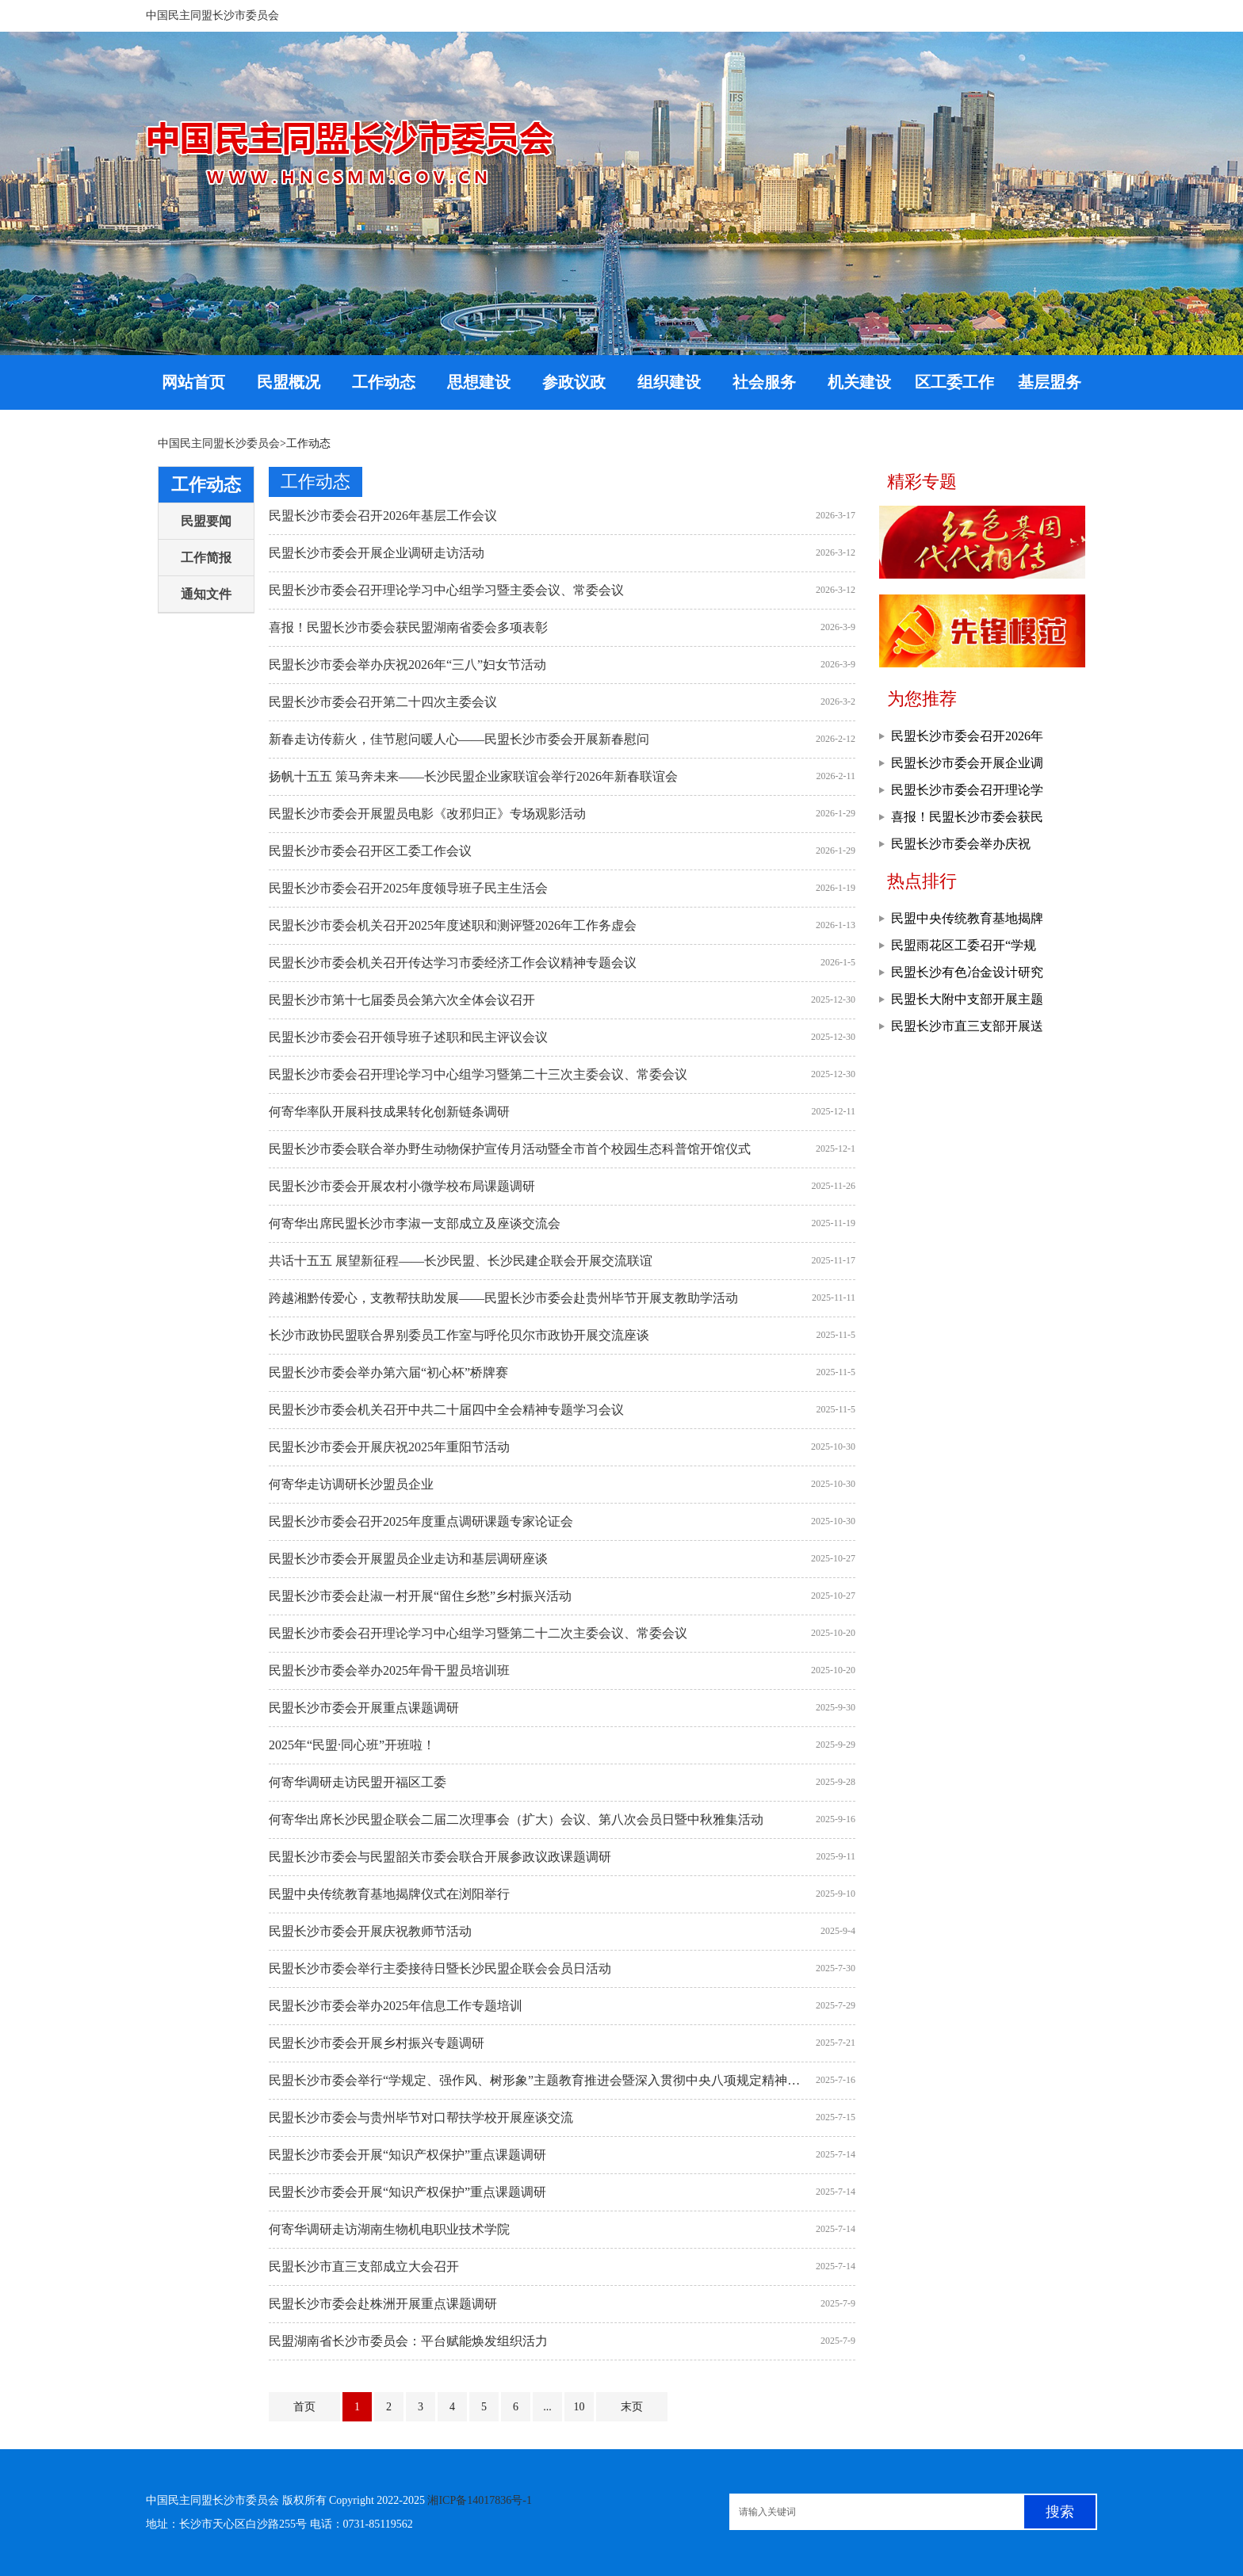 Image resolution: width=1243 pixels, height=2576 pixels. What do you see at coordinates (388, 1372) in the screenshot?
I see `民盟长沙市委会举办第六届“初心杯”桥牌赛` at bounding box center [388, 1372].